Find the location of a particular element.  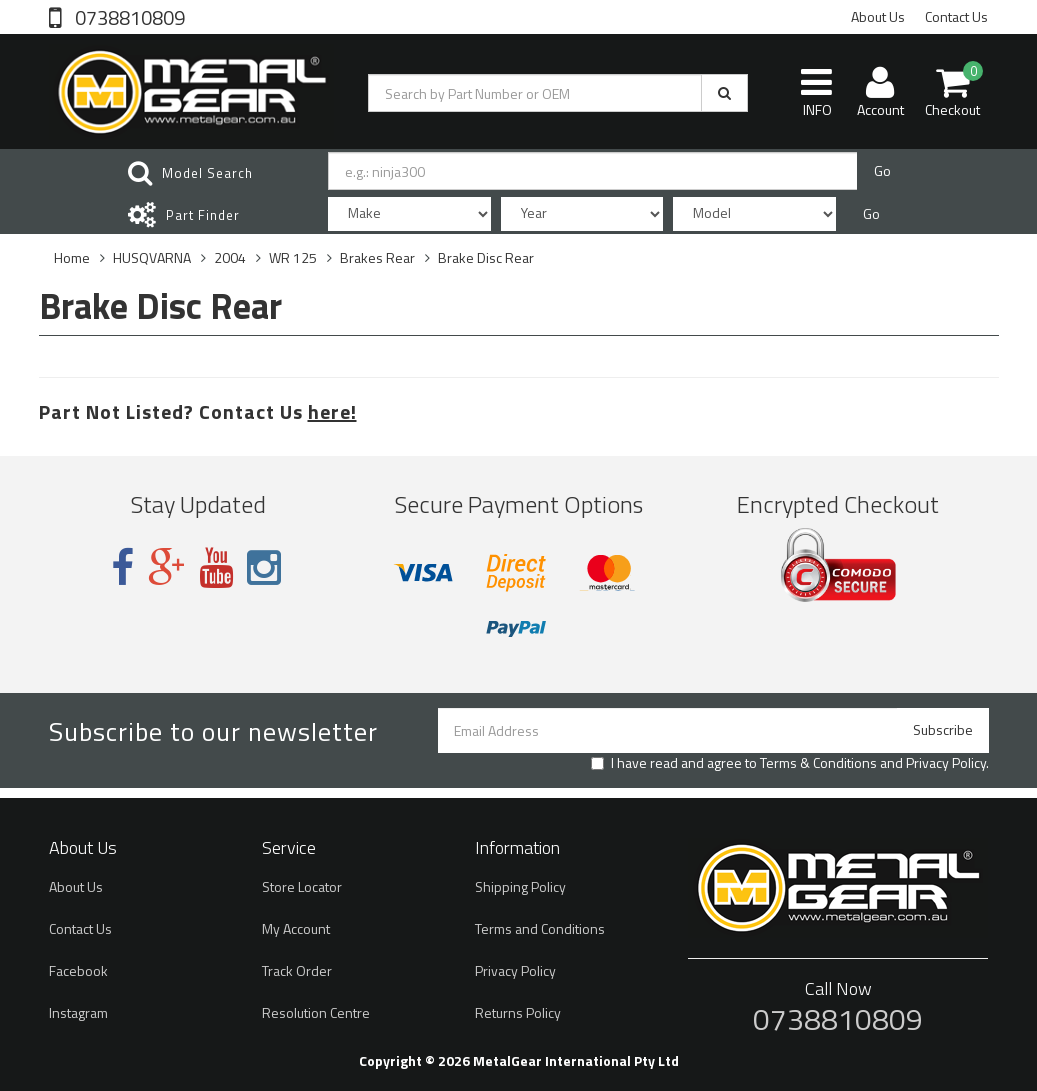

WR 125 is located at coordinates (293, 257).